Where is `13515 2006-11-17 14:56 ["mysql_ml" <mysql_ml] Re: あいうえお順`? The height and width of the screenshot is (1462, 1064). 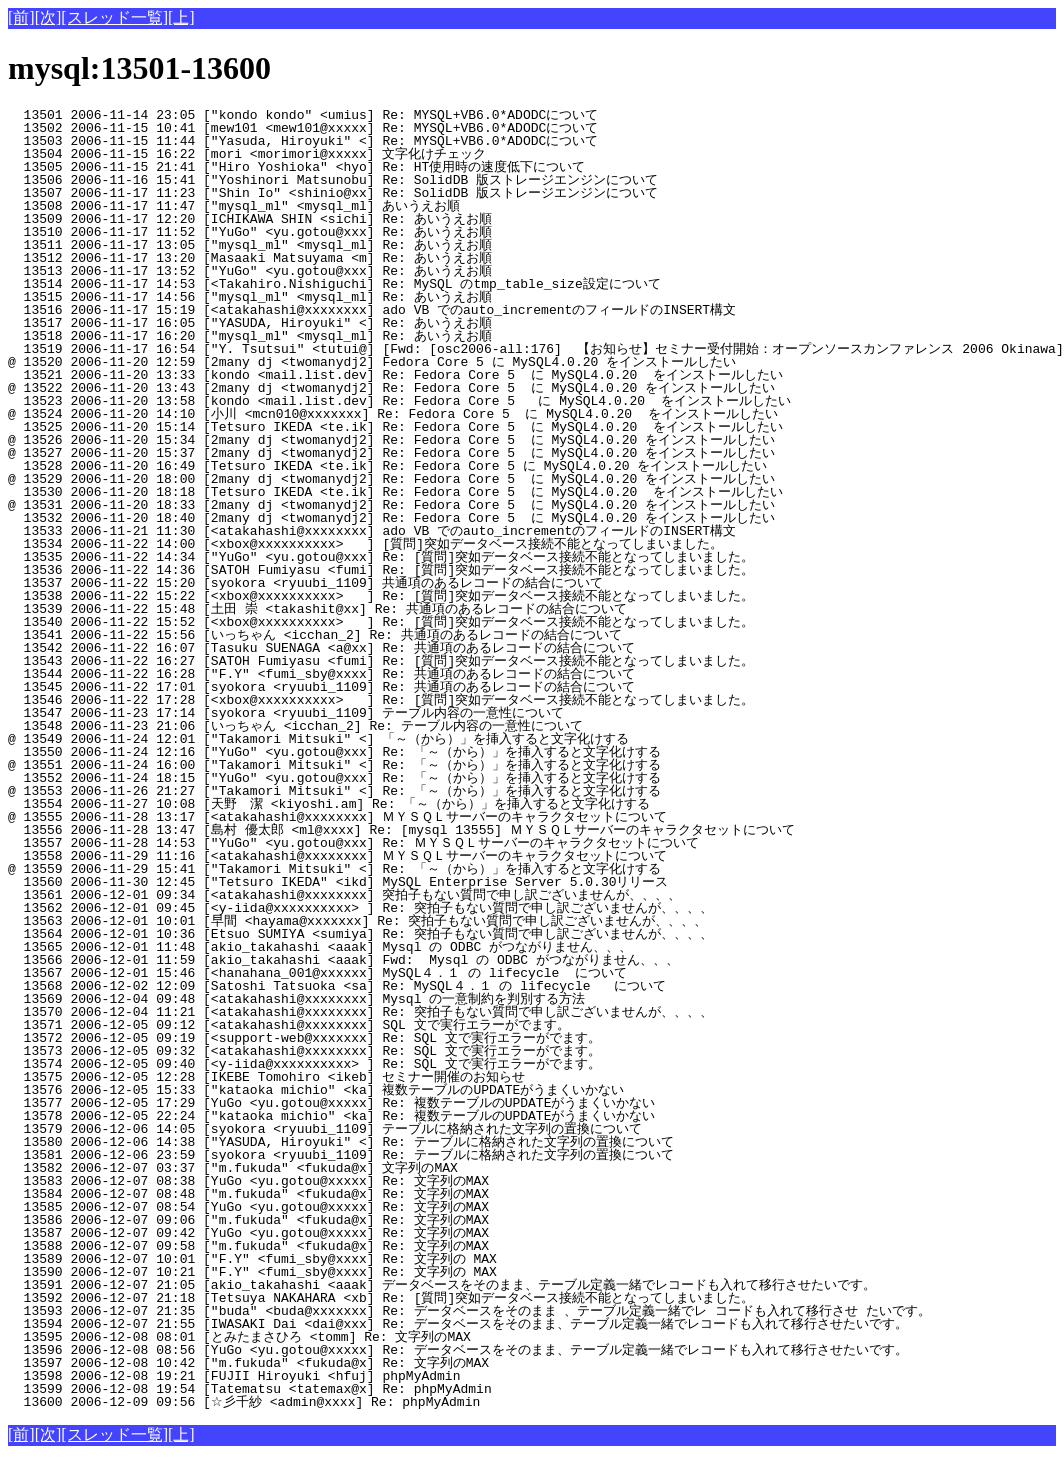
13515 2006-11-17 14:56 ["mysql_ml" <mysql_ml] Re: あいうえお順 is located at coordinates (343, 297).